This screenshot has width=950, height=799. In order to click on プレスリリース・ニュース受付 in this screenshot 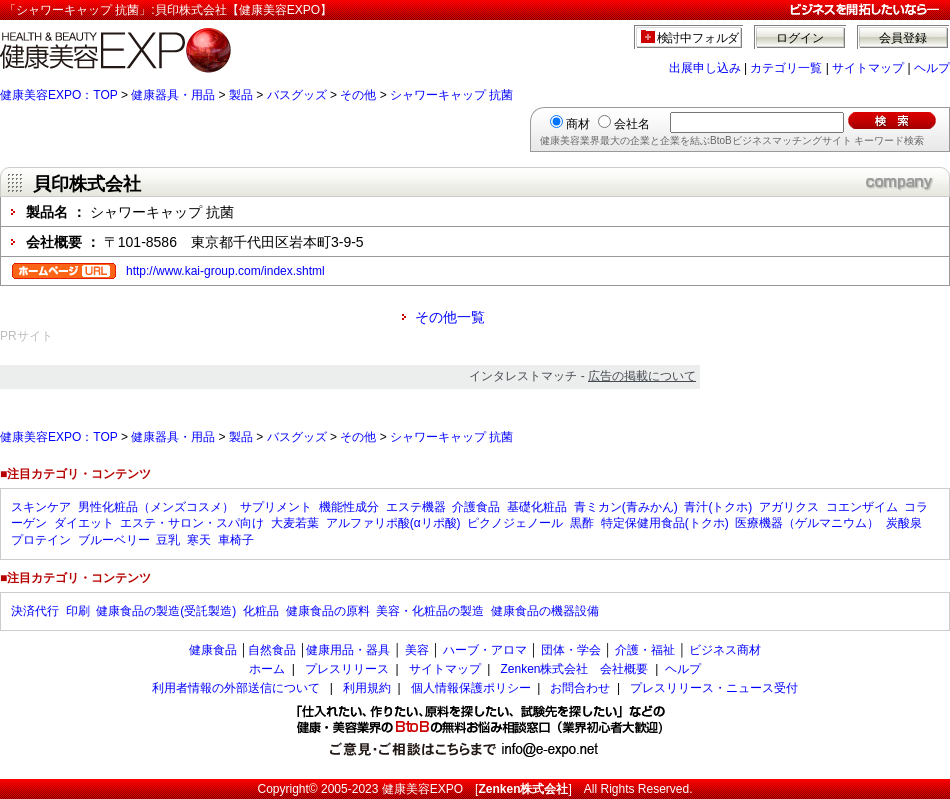, I will do `click(714, 688)`.